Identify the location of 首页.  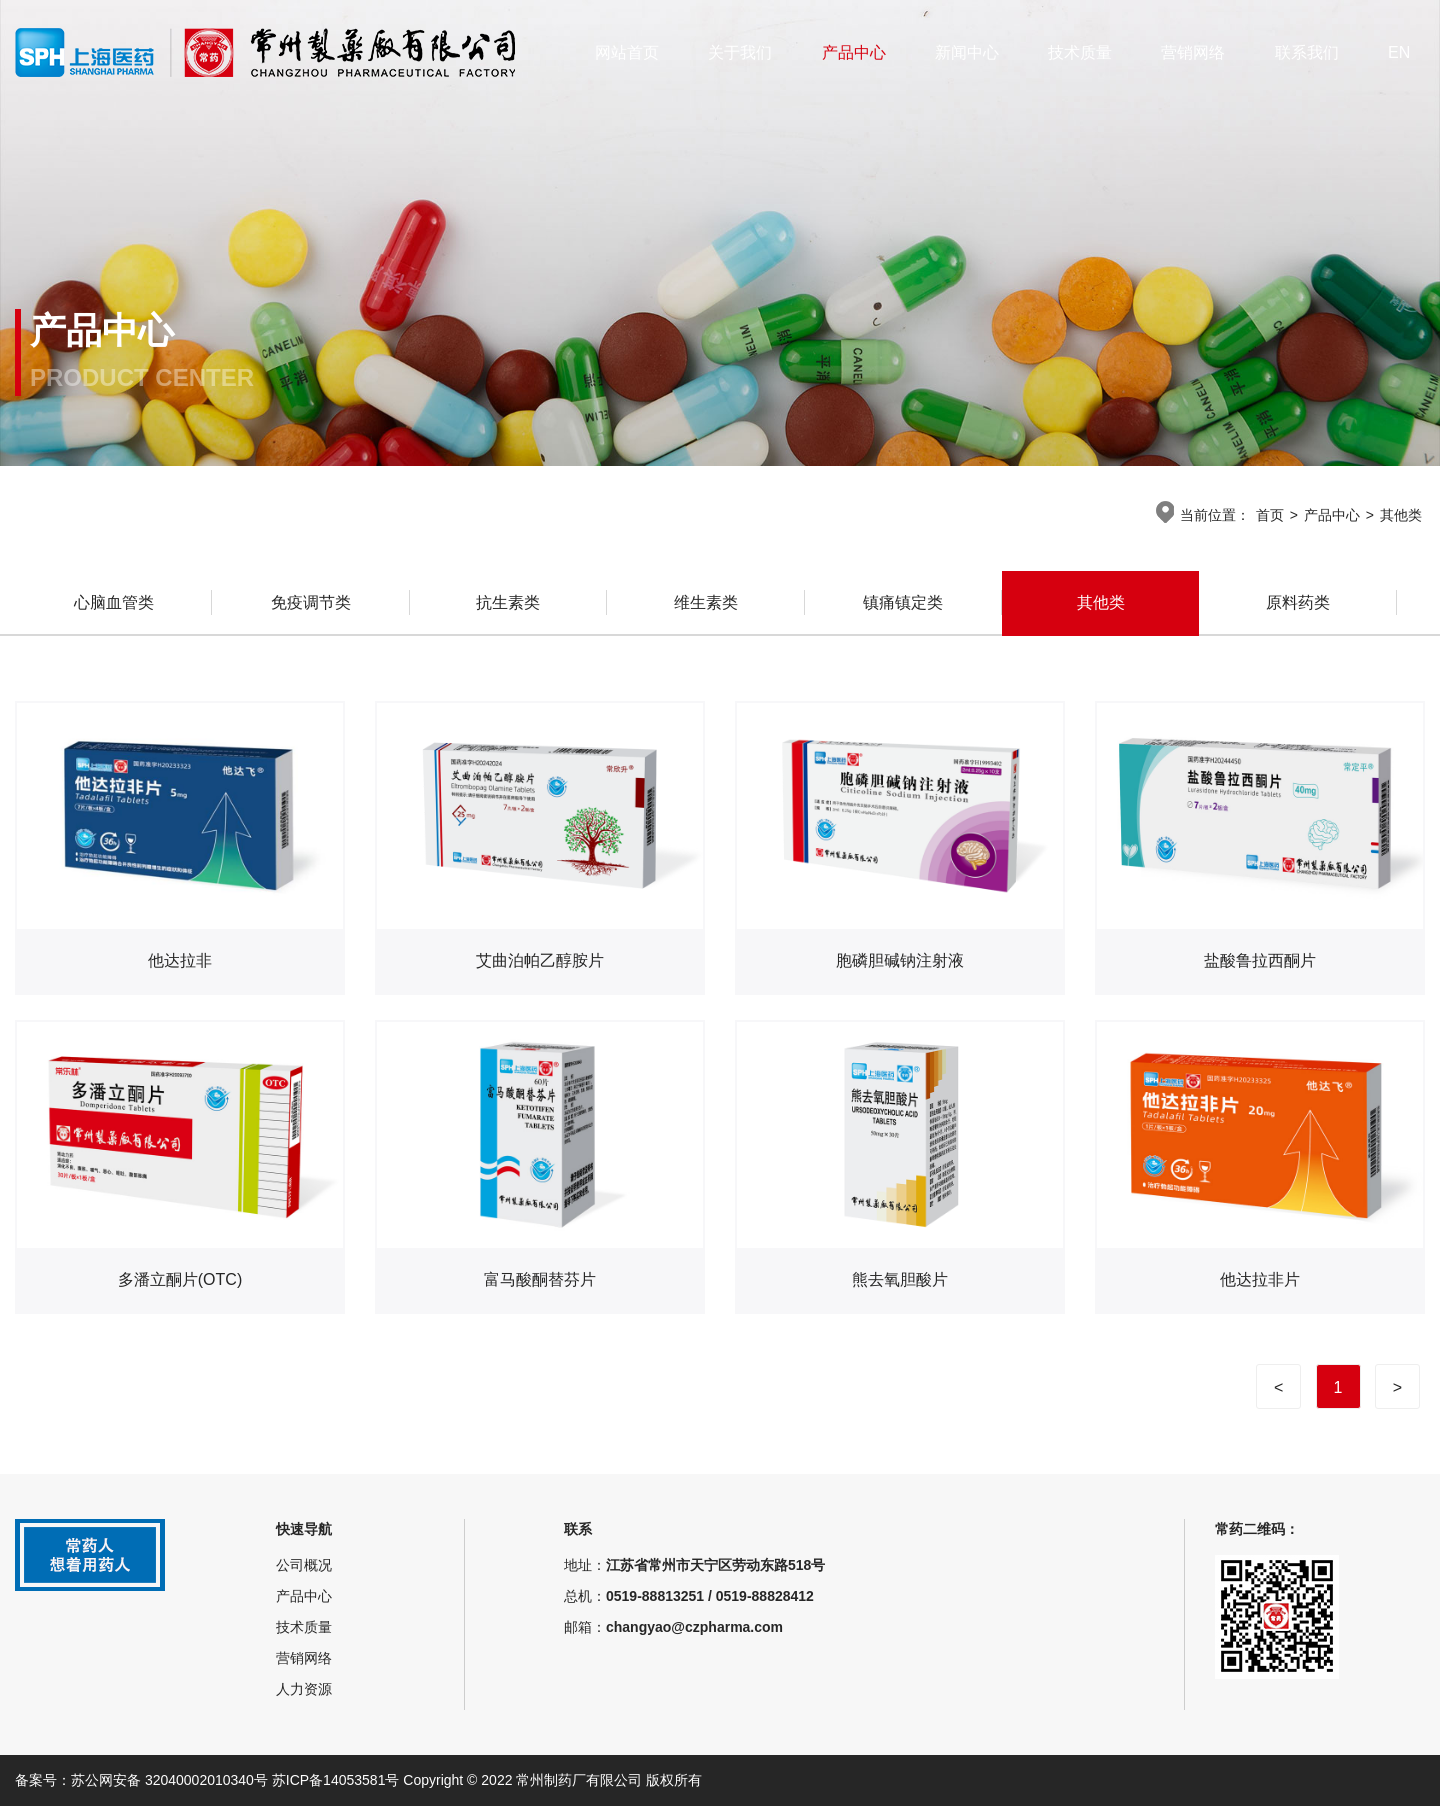
(1270, 515).